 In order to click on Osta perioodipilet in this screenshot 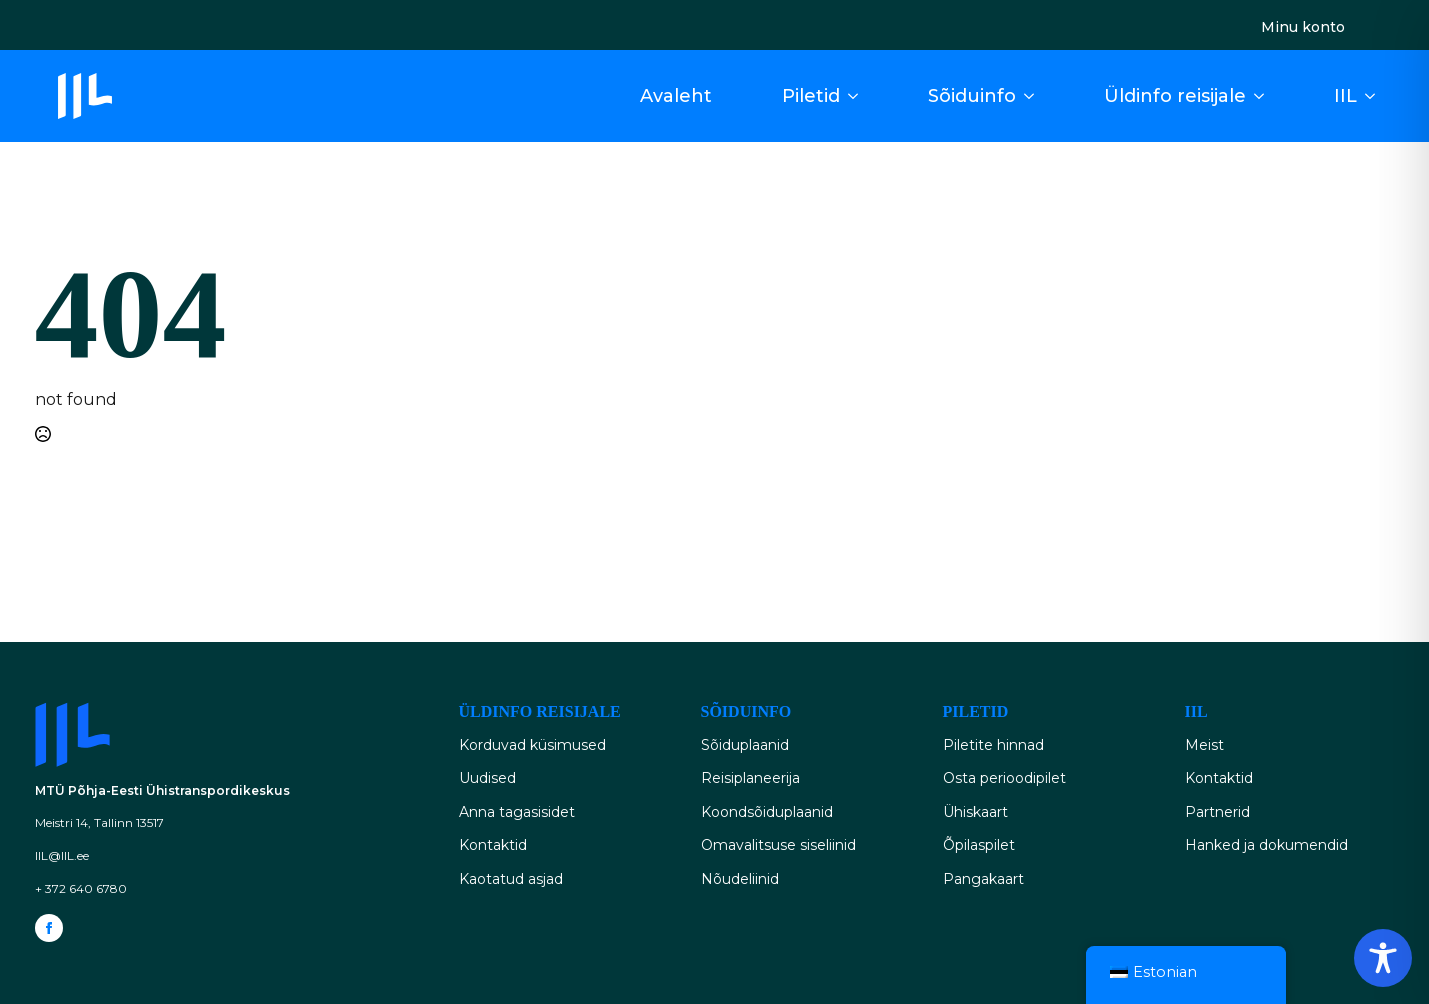, I will do `click(1004, 778)`.